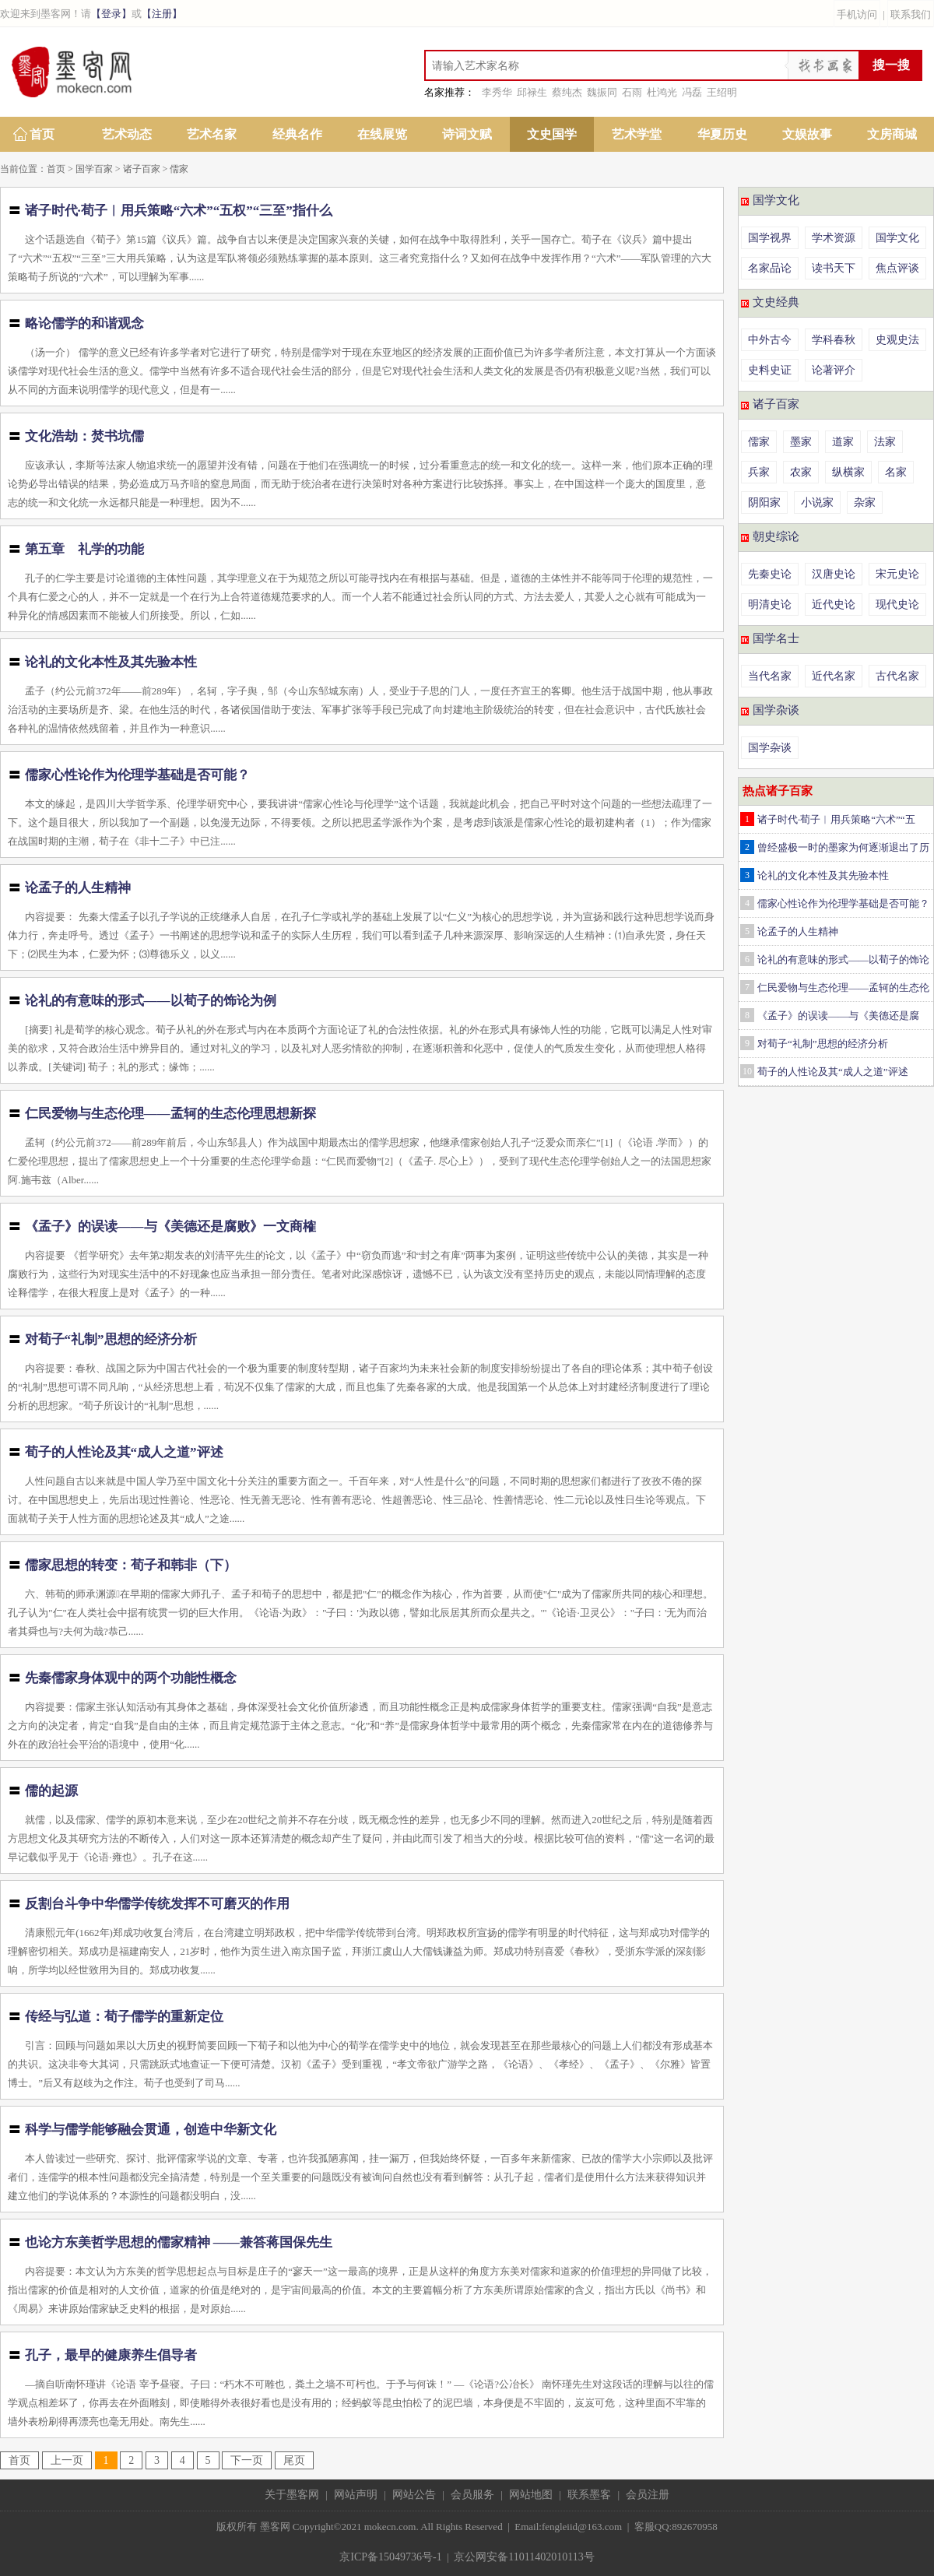 The height and width of the screenshot is (2576, 934). I want to click on 手机访问, so click(857, 14).